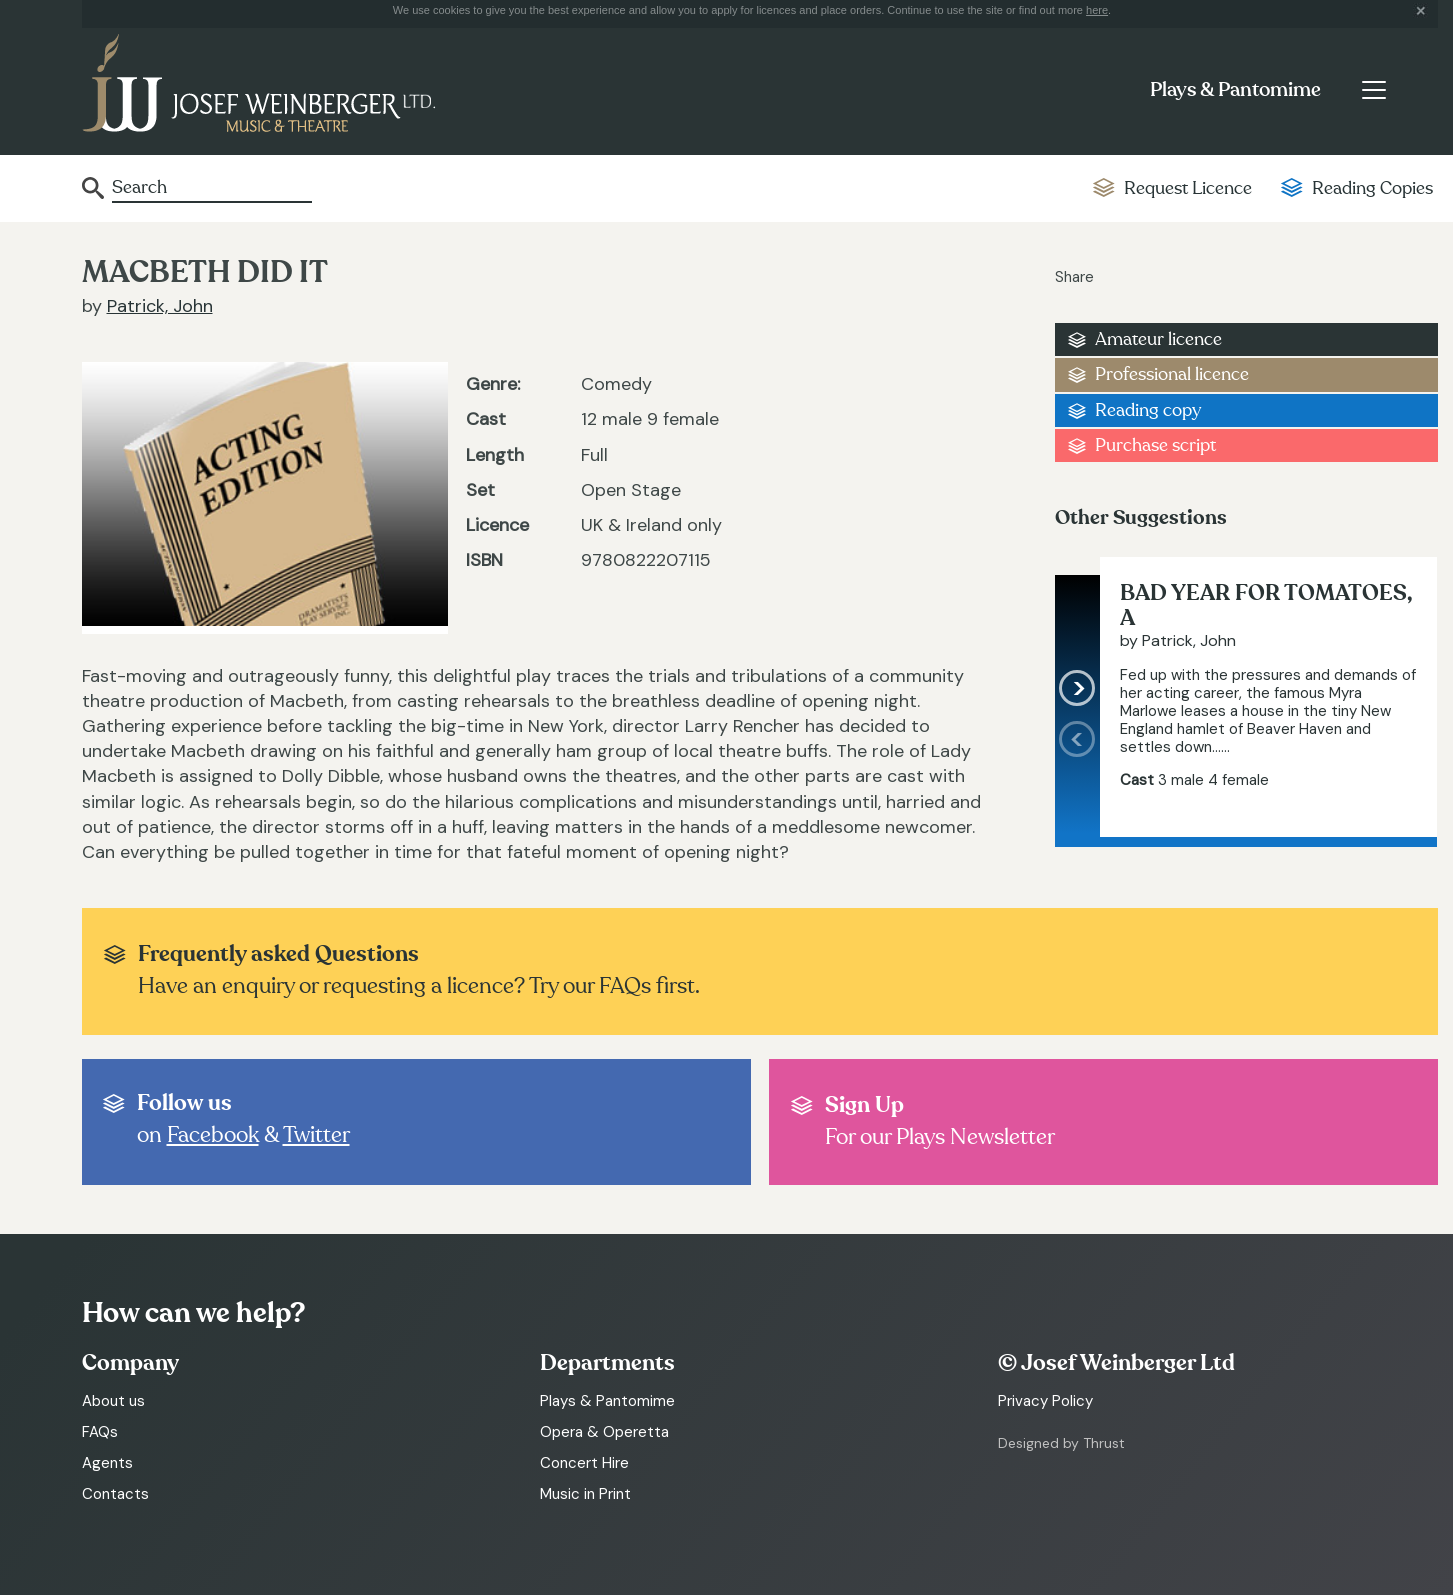 The width and height of the screenshot is (1453, 1595). Describe the element at coordinates (100, 1432) in the screenshot. I see `FAQs` at that location.